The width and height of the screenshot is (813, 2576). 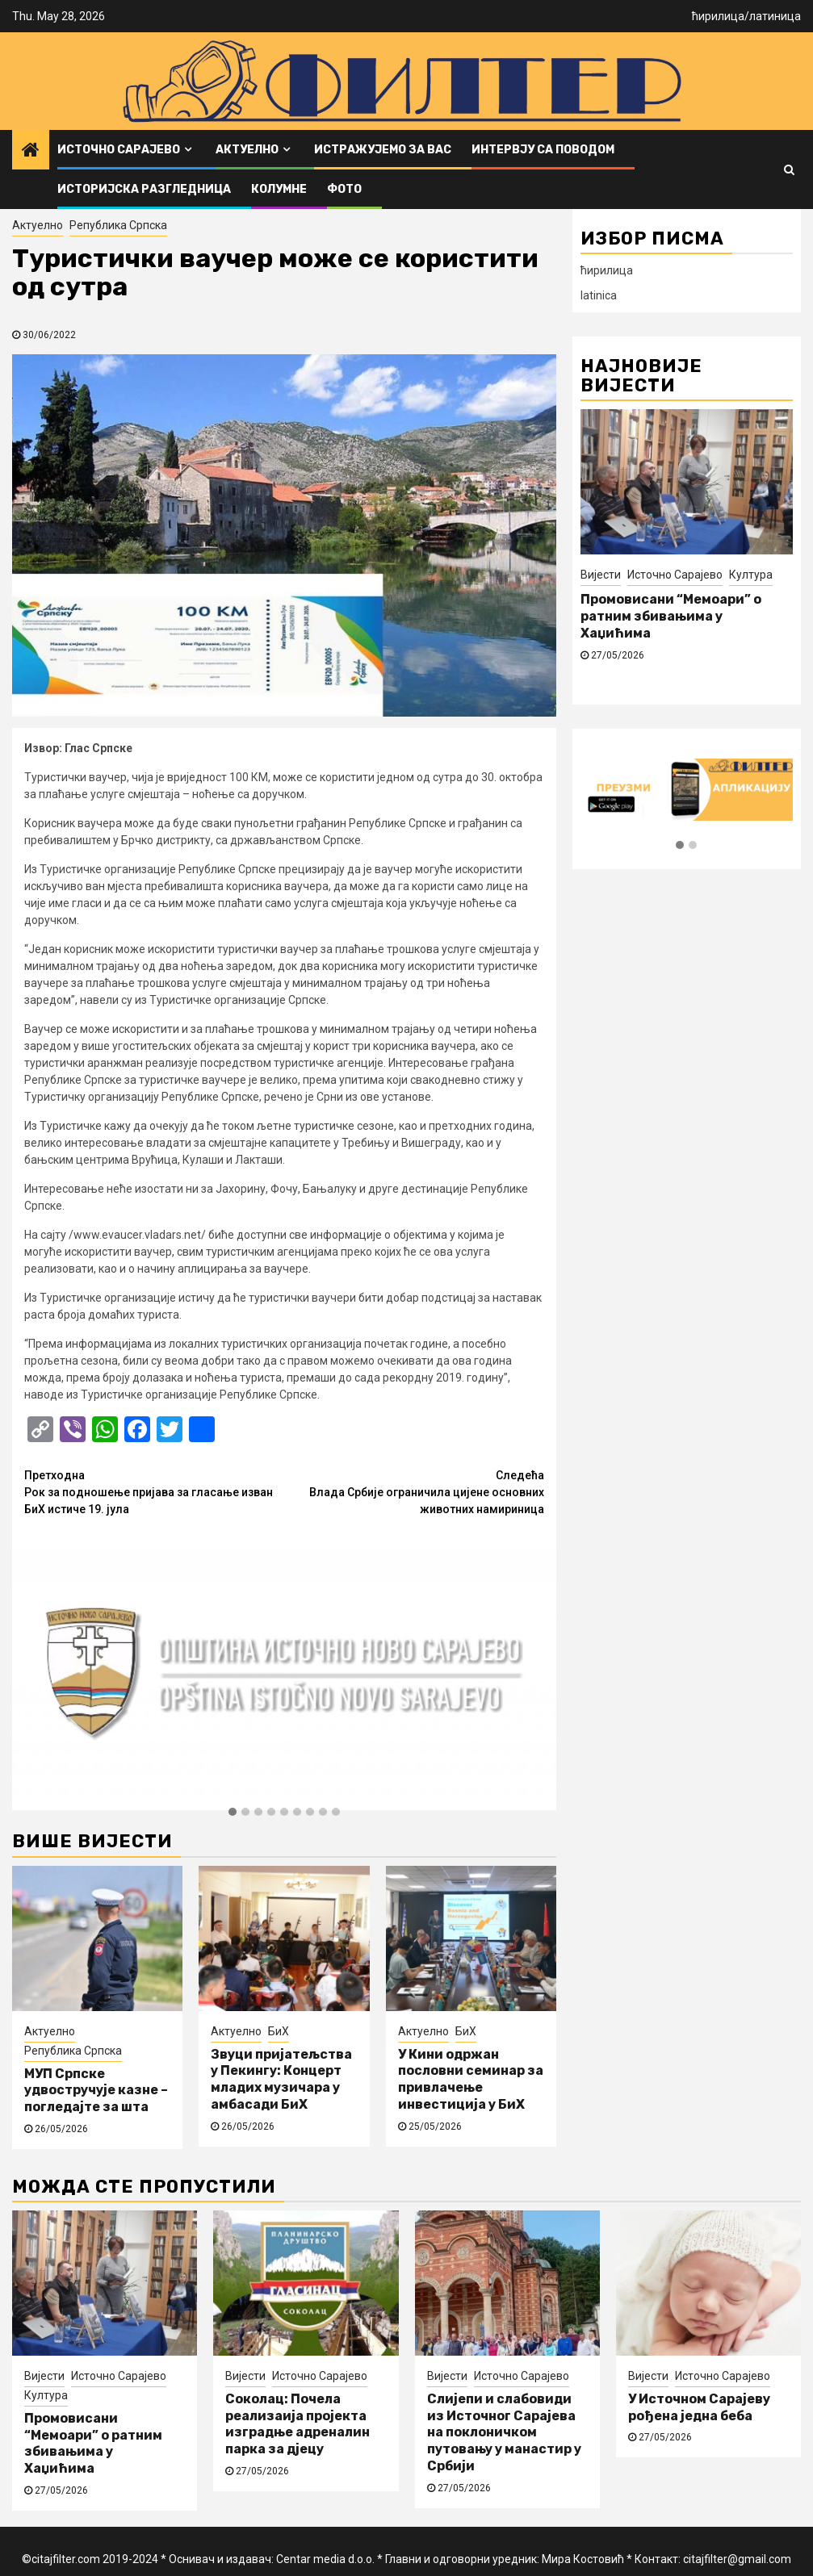 I want to click on У Кини одржан пословни семинар за привлачење инвестиција у БиХ, so click(x=470, y=2079).